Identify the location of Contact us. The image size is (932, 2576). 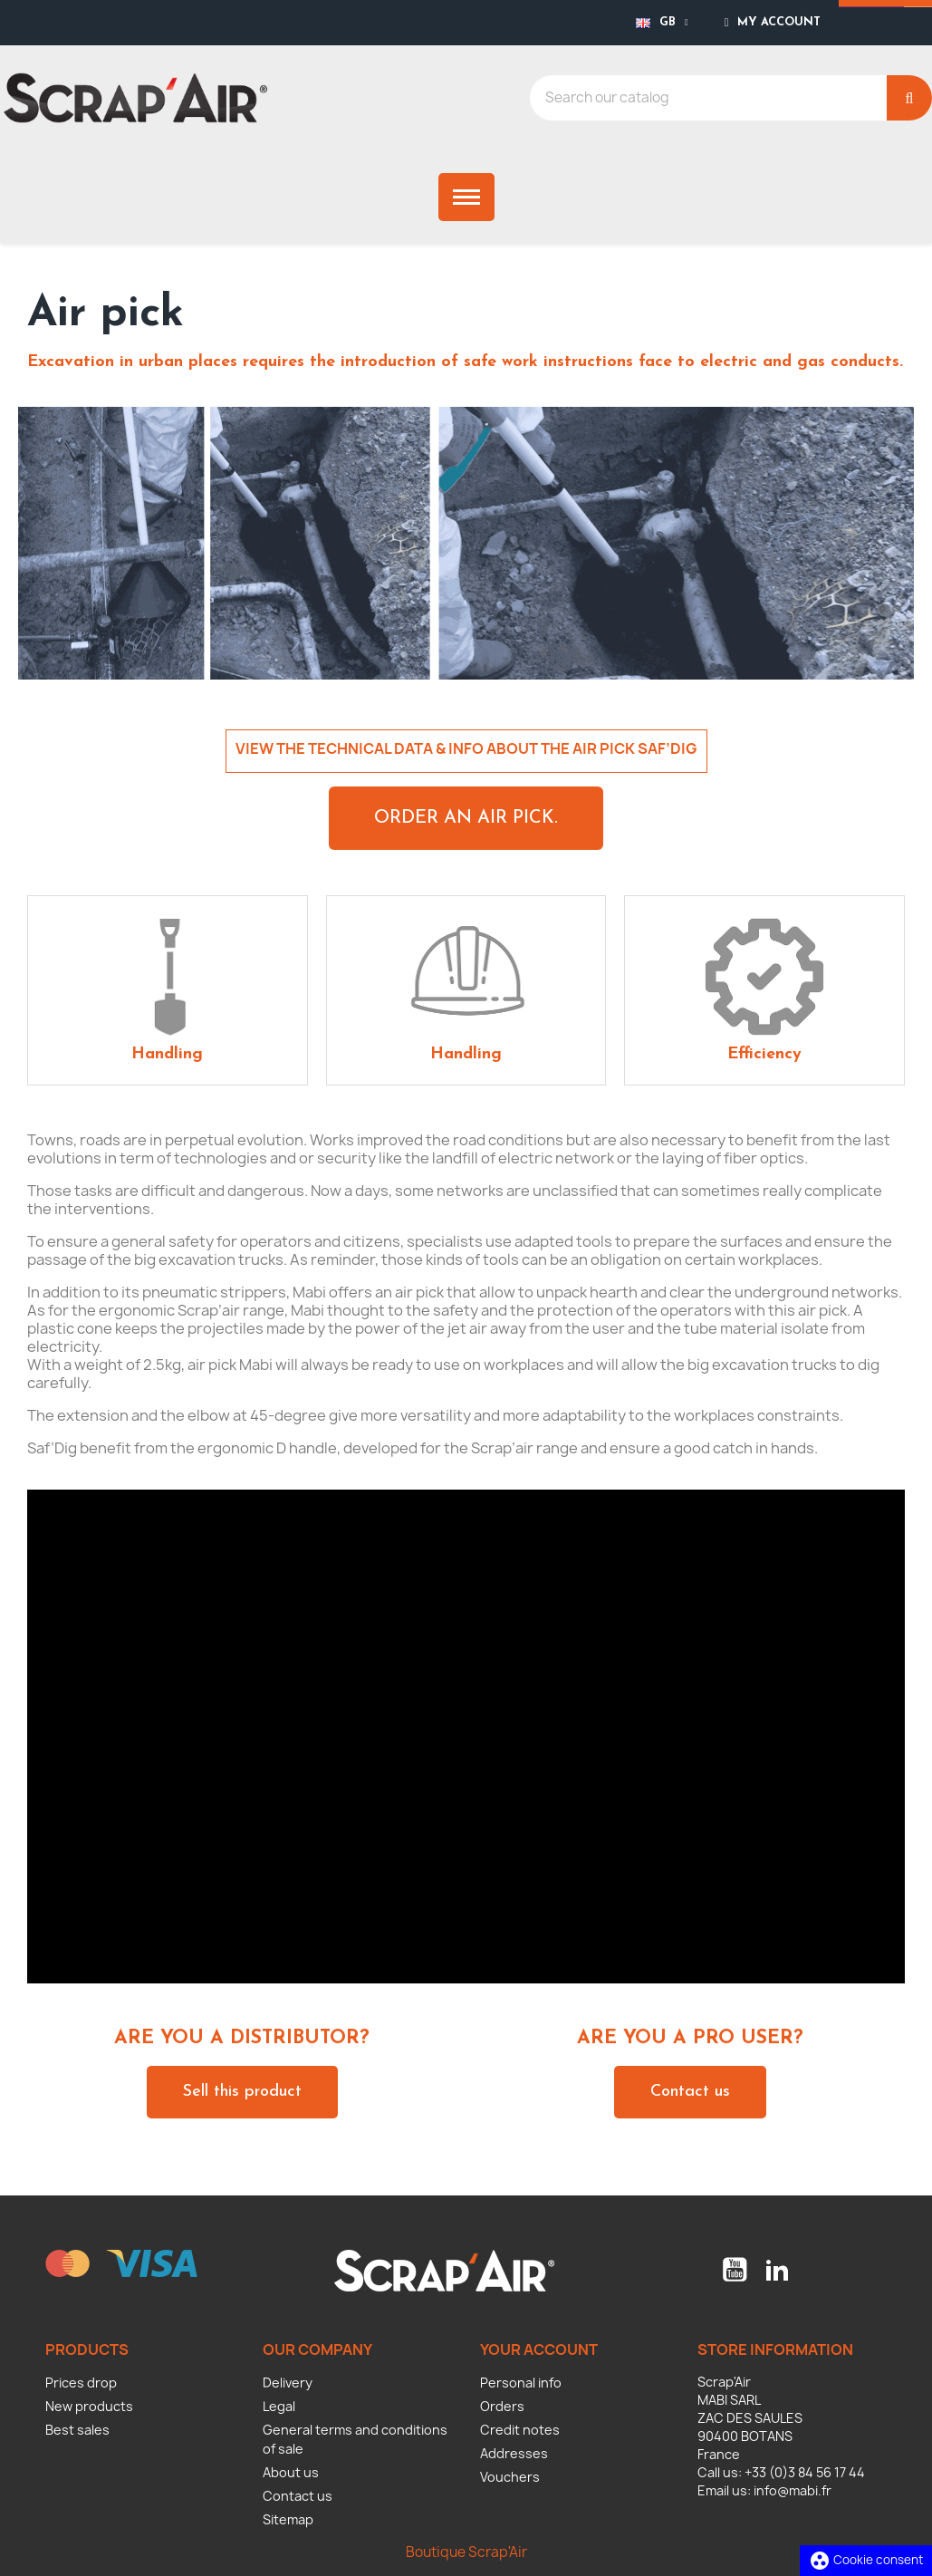
(297, 2495).